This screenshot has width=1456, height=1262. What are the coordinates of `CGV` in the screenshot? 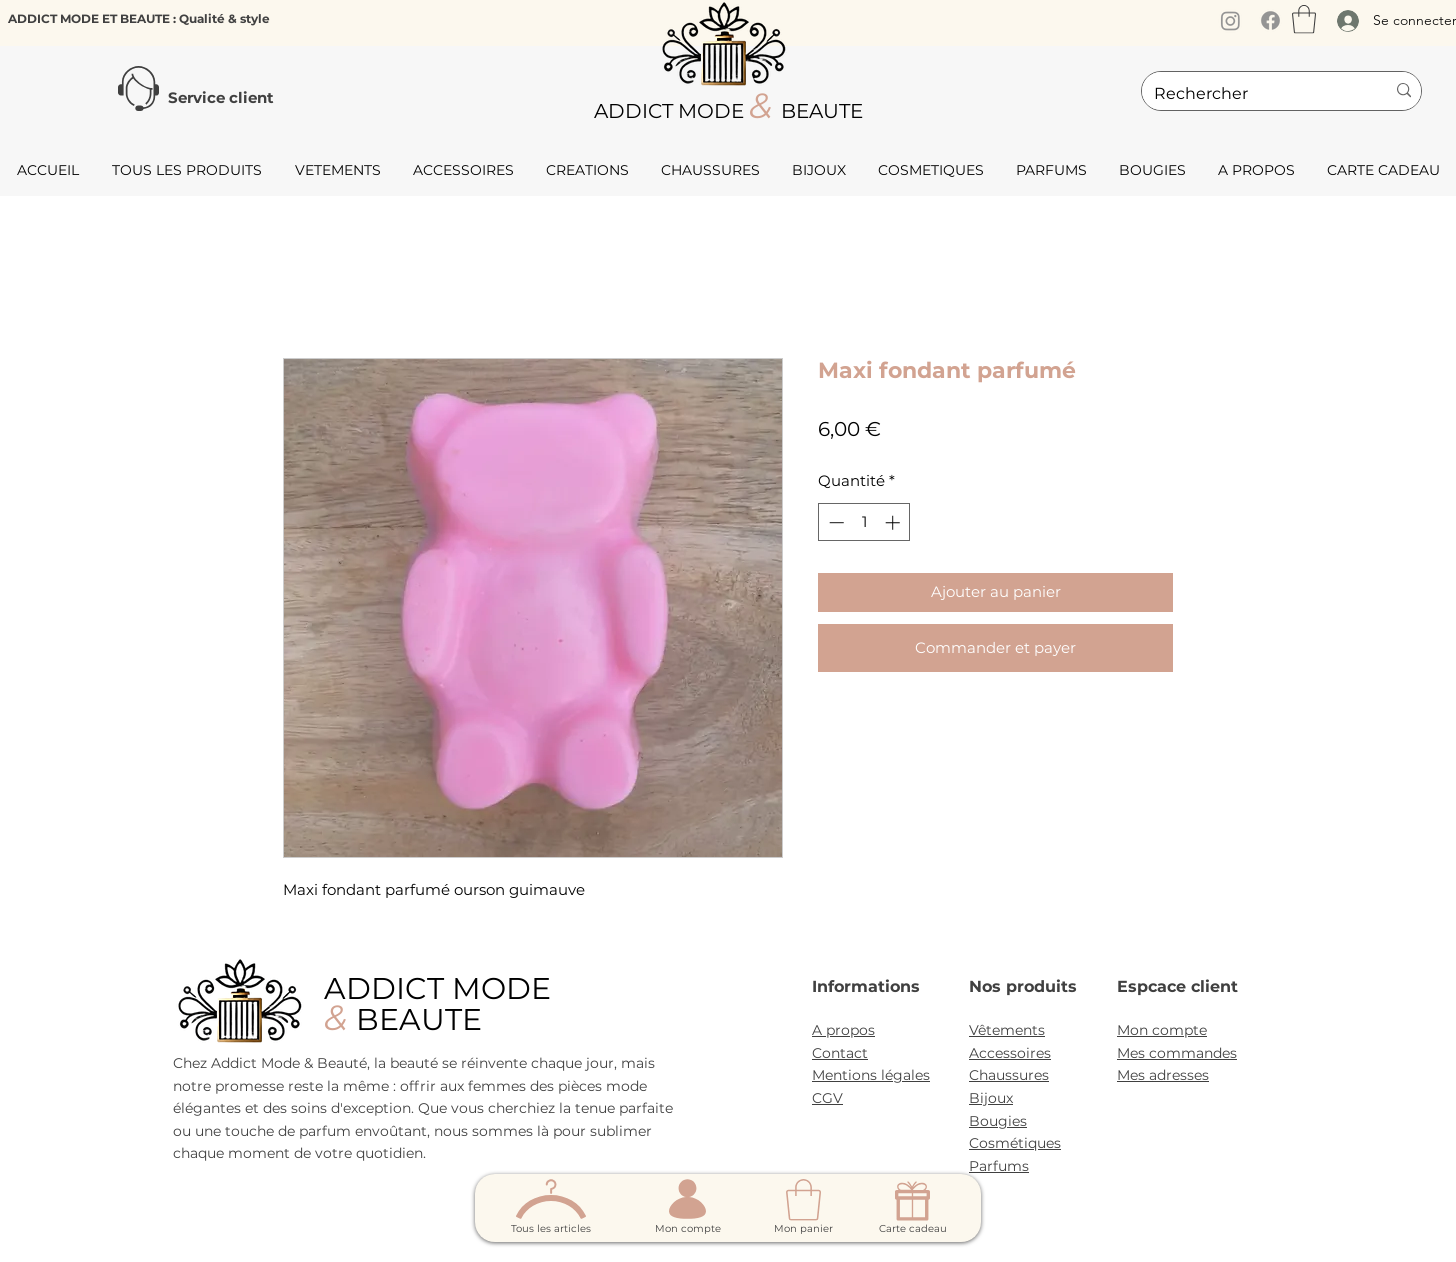 It's located at (827, 1098).